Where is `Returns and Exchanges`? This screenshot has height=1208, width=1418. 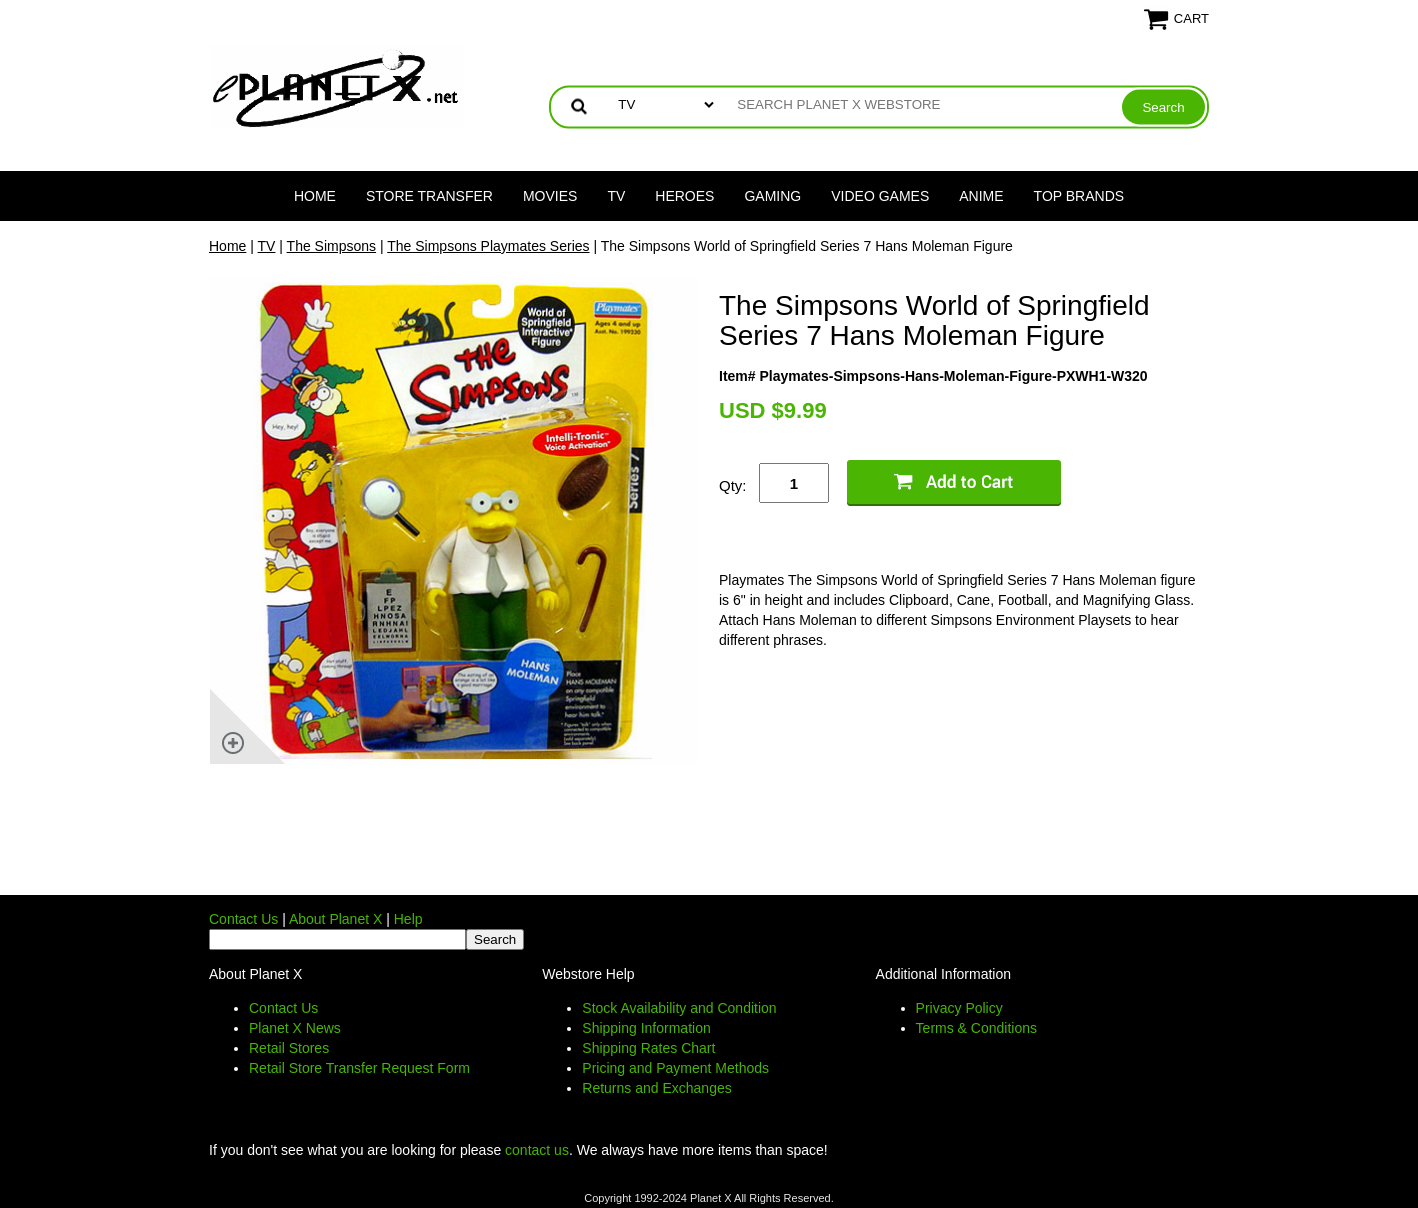
Returns and Exchanges is located at coordinates (656, 1088).